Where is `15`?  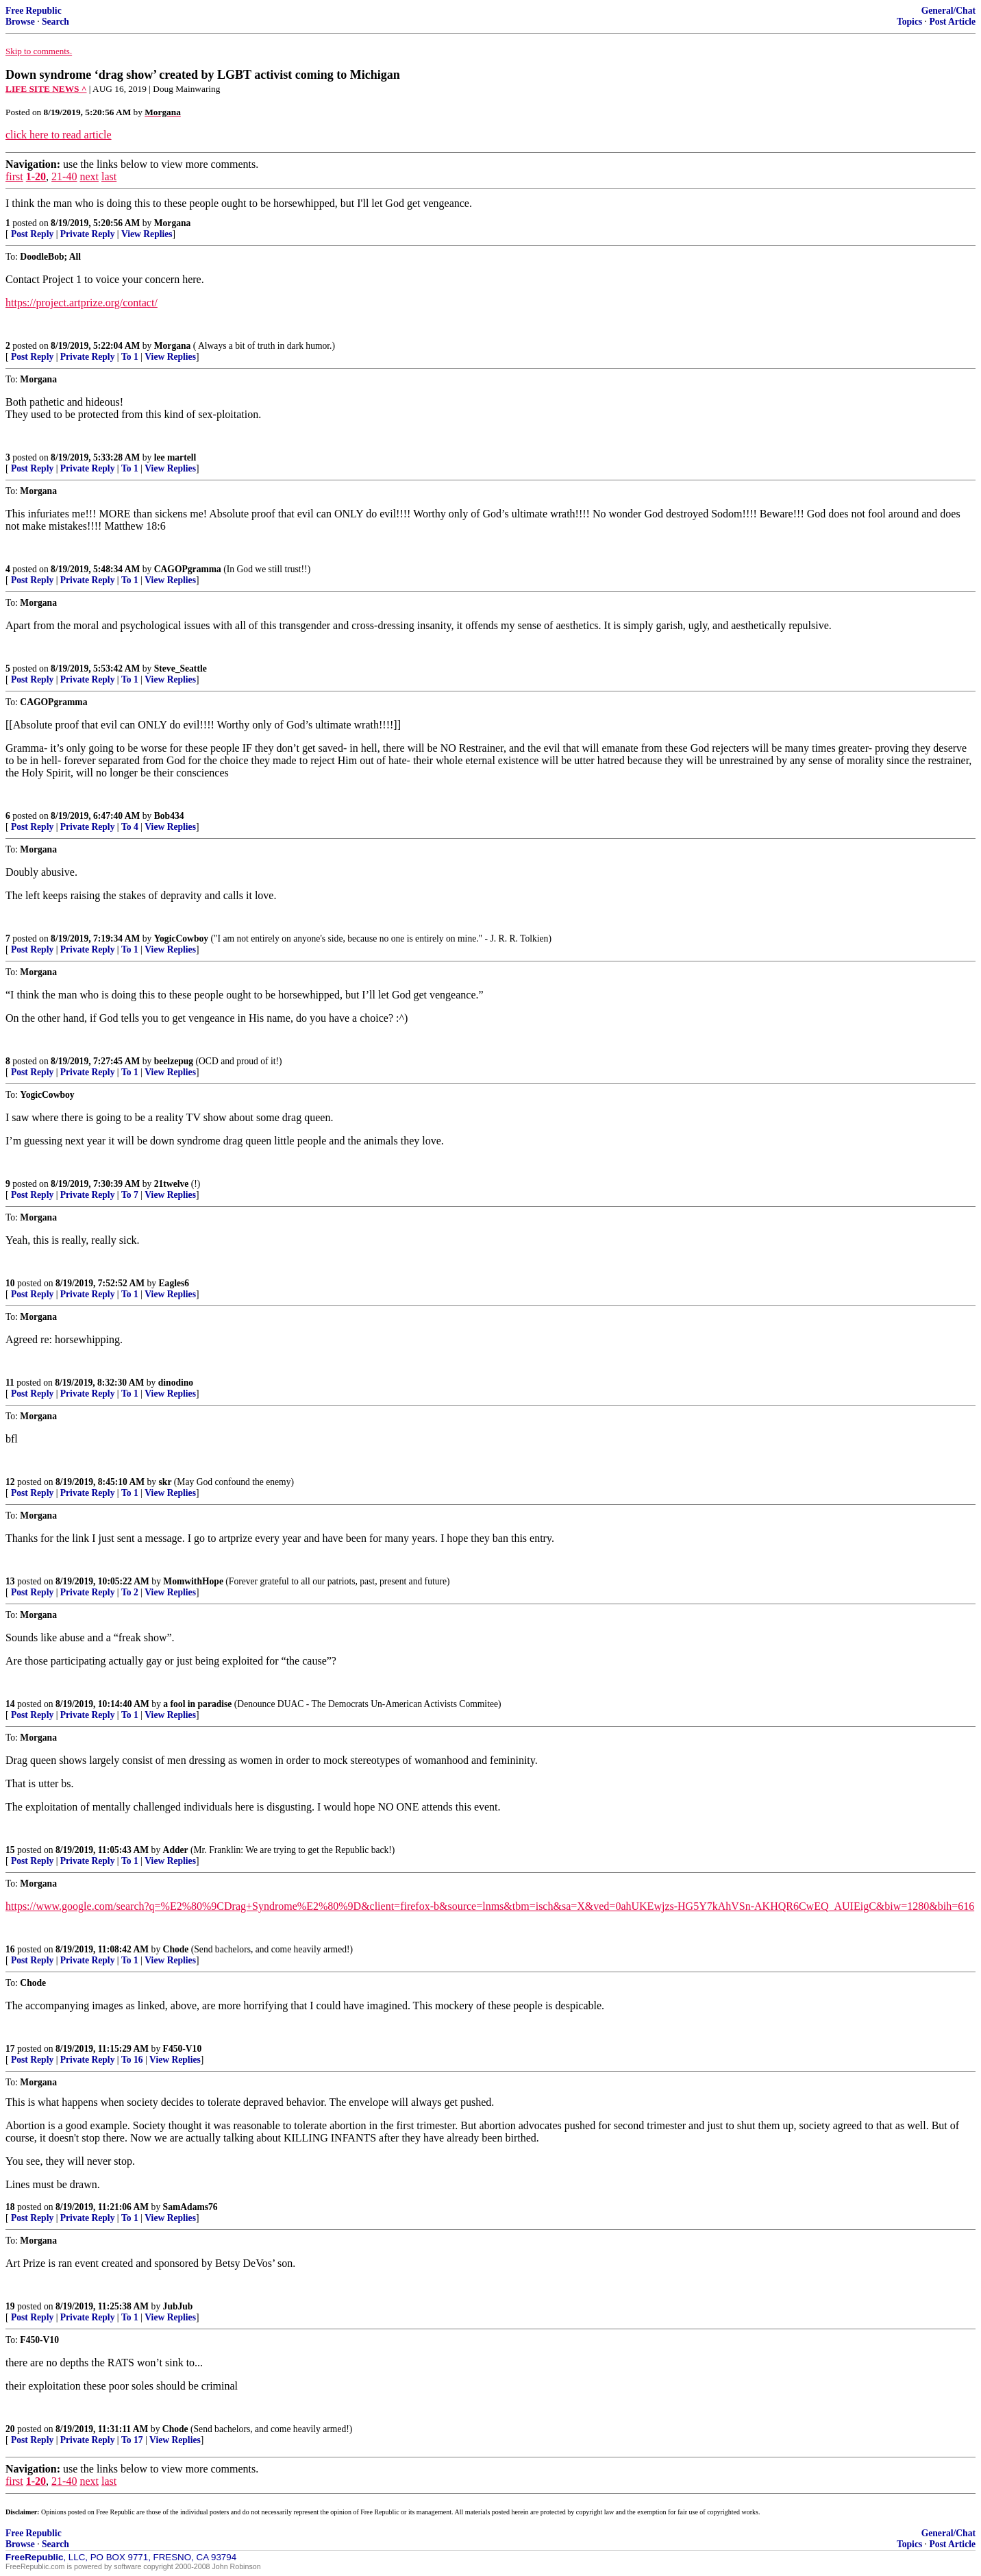
15 is located at coordinates (10, 1850).